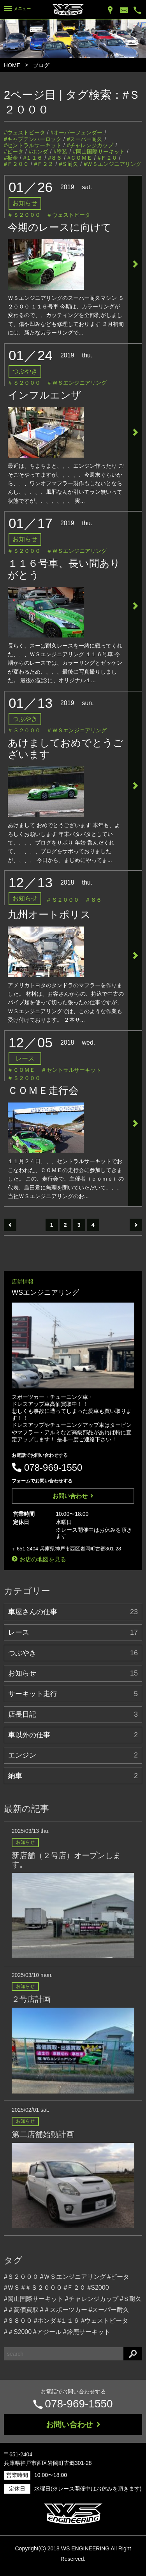 The width and height of the screenshot is (146, 2576). What do you see at coordinates (65, 748) in the screenshot?
I see `あけましておめでとうございます` at bounding box center [65, 748].